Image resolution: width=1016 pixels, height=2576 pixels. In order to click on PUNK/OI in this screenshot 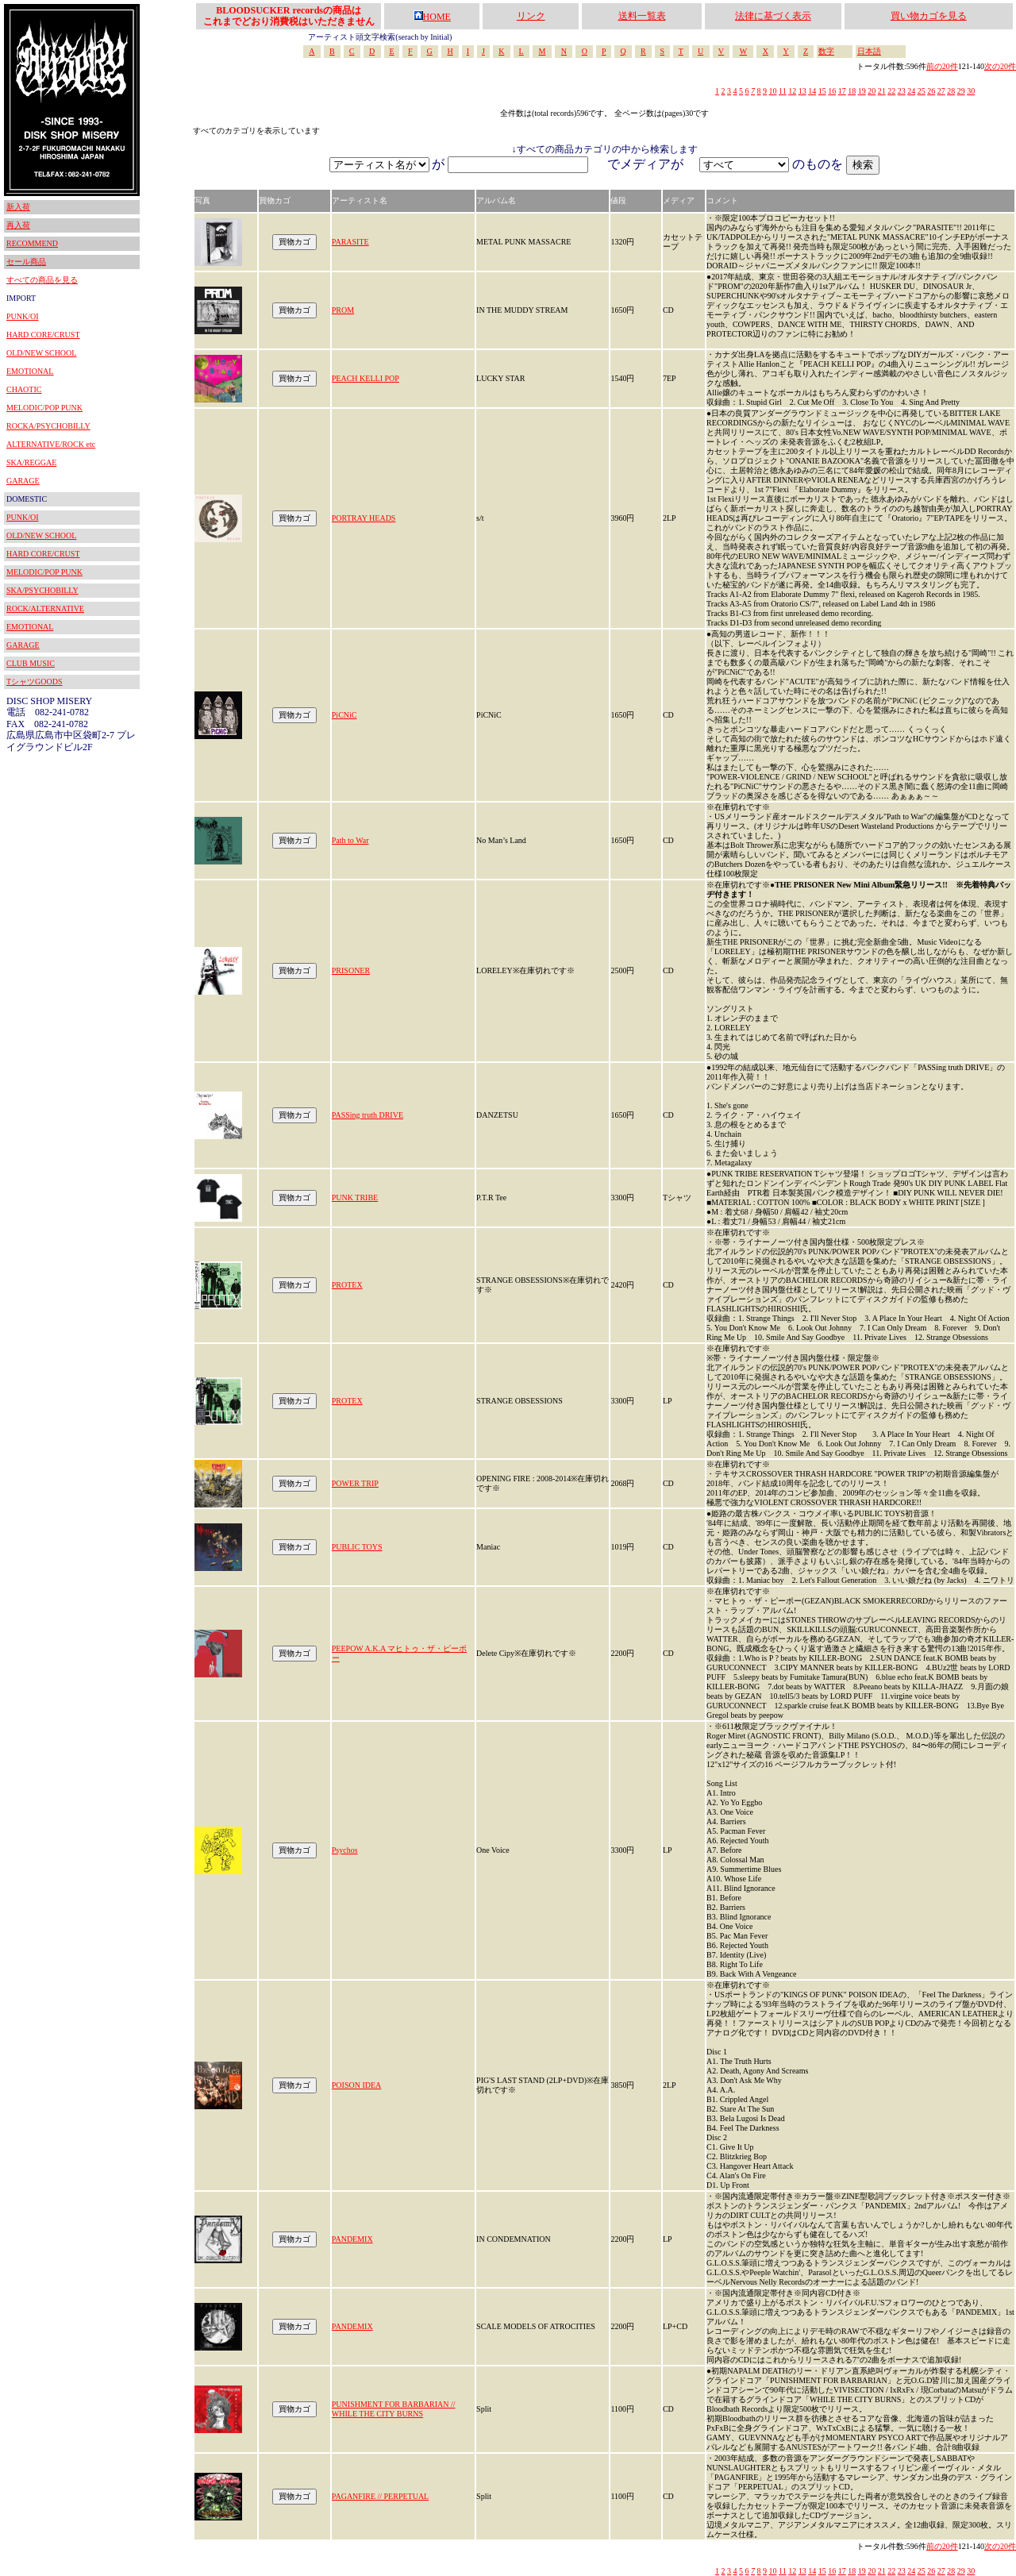, I will do `click(22, 316)`.